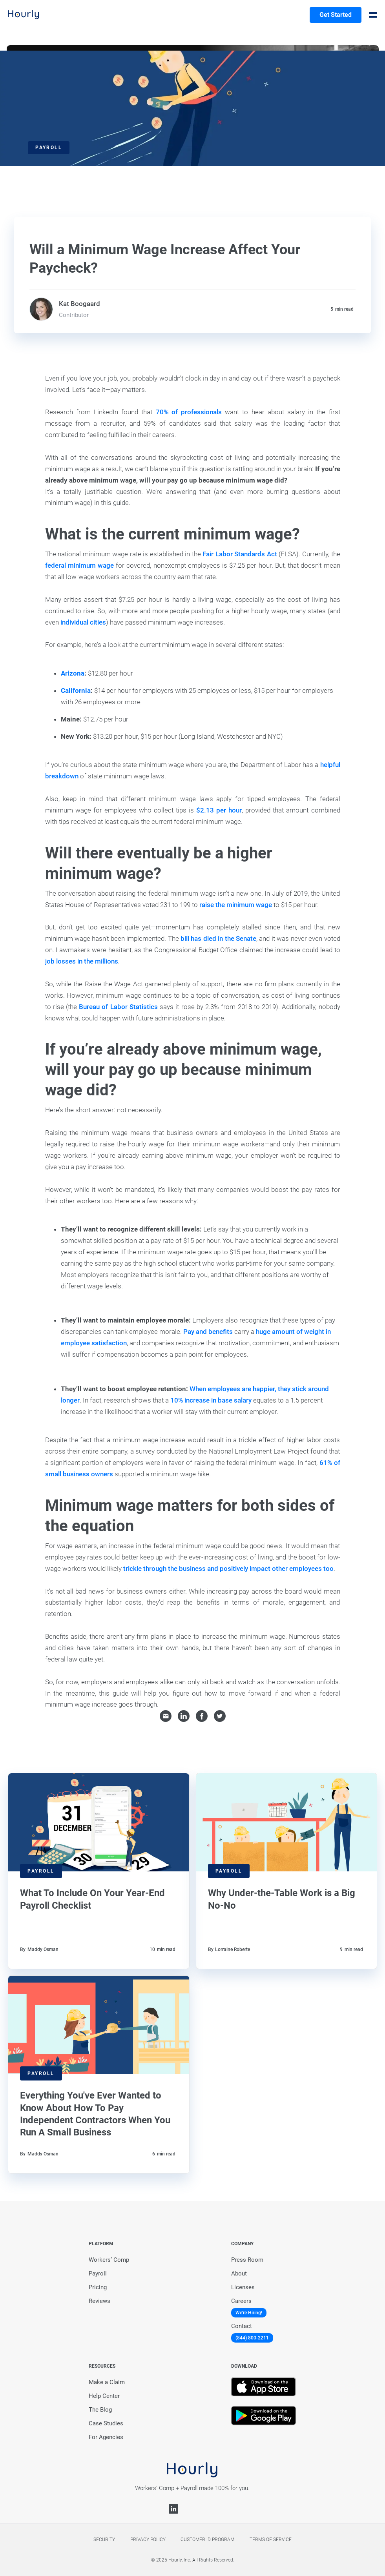  I want to click on federal minimum wage, so click(79, 565).